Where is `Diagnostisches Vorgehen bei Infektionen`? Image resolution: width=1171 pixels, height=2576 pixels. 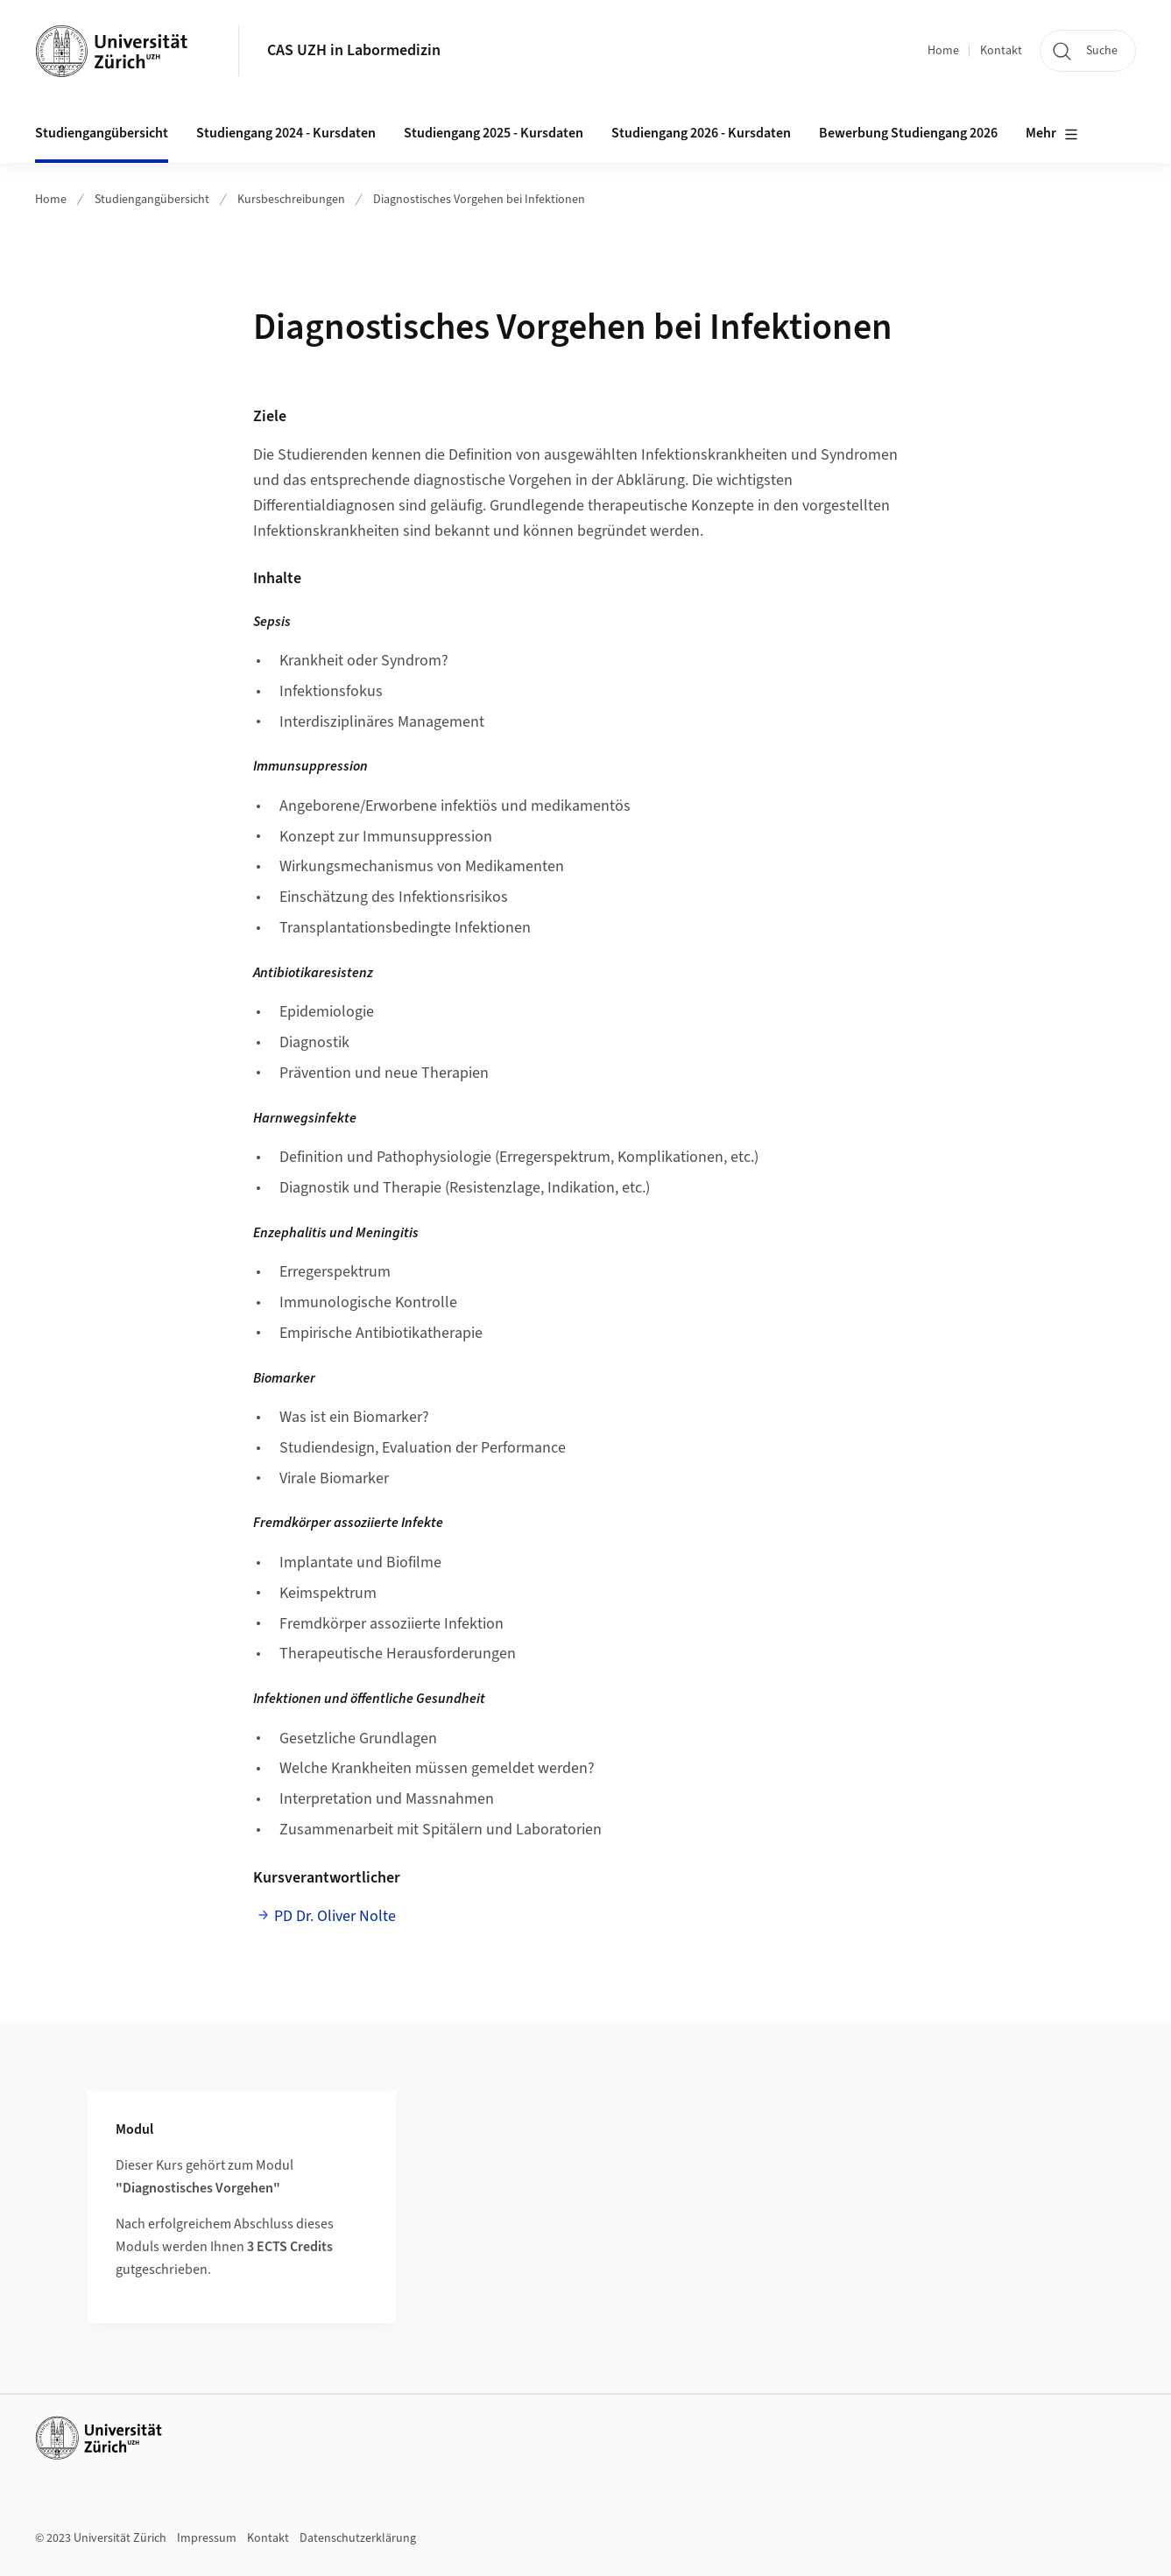
Diagnostisches Vorgehen bei Infektionen is located at coordinates (479, 199).